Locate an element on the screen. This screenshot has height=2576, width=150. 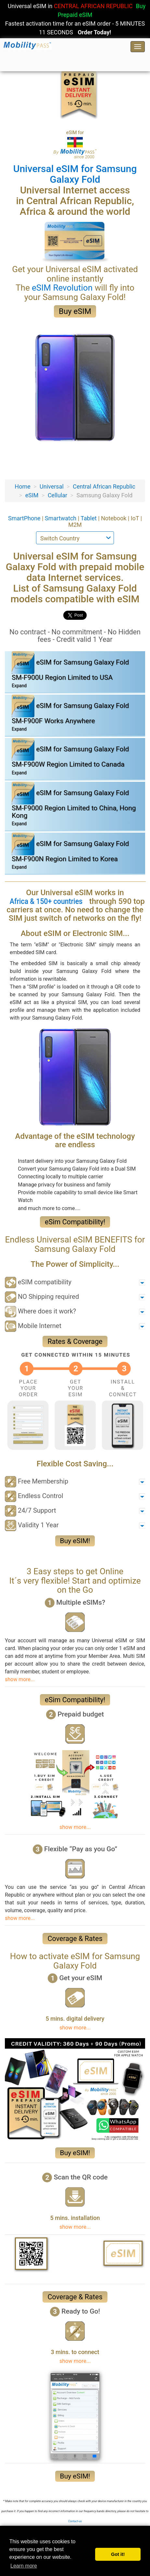
Coverage & Rates is located at coordinates (74, 1939).